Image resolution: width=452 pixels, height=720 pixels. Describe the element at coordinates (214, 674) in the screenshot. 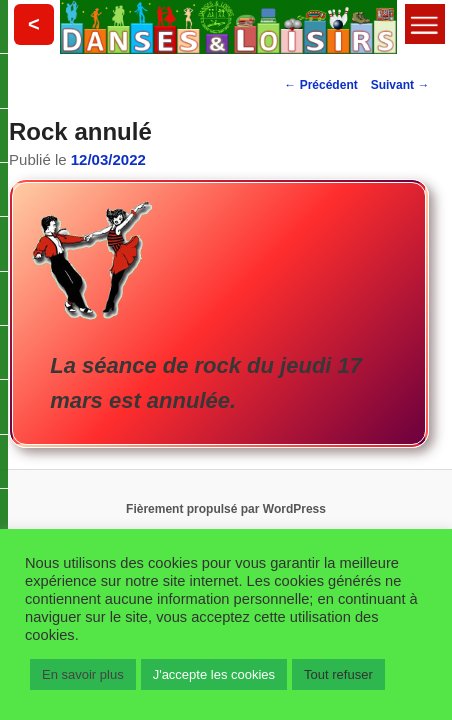

I see `J'accepte les cookies [button]` at that location.